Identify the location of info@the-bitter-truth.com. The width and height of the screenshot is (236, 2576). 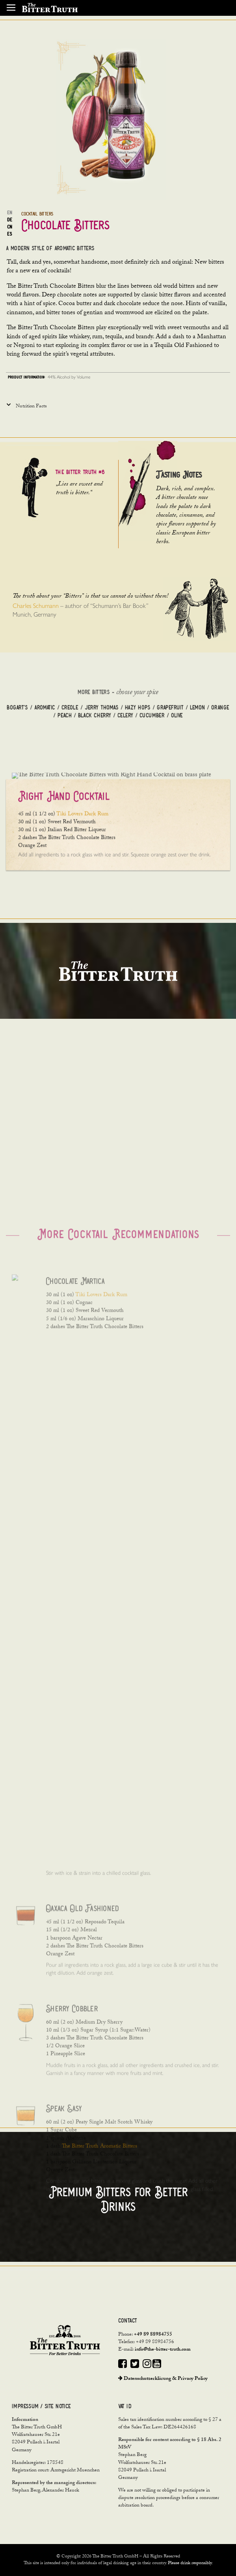
(163, 2349).